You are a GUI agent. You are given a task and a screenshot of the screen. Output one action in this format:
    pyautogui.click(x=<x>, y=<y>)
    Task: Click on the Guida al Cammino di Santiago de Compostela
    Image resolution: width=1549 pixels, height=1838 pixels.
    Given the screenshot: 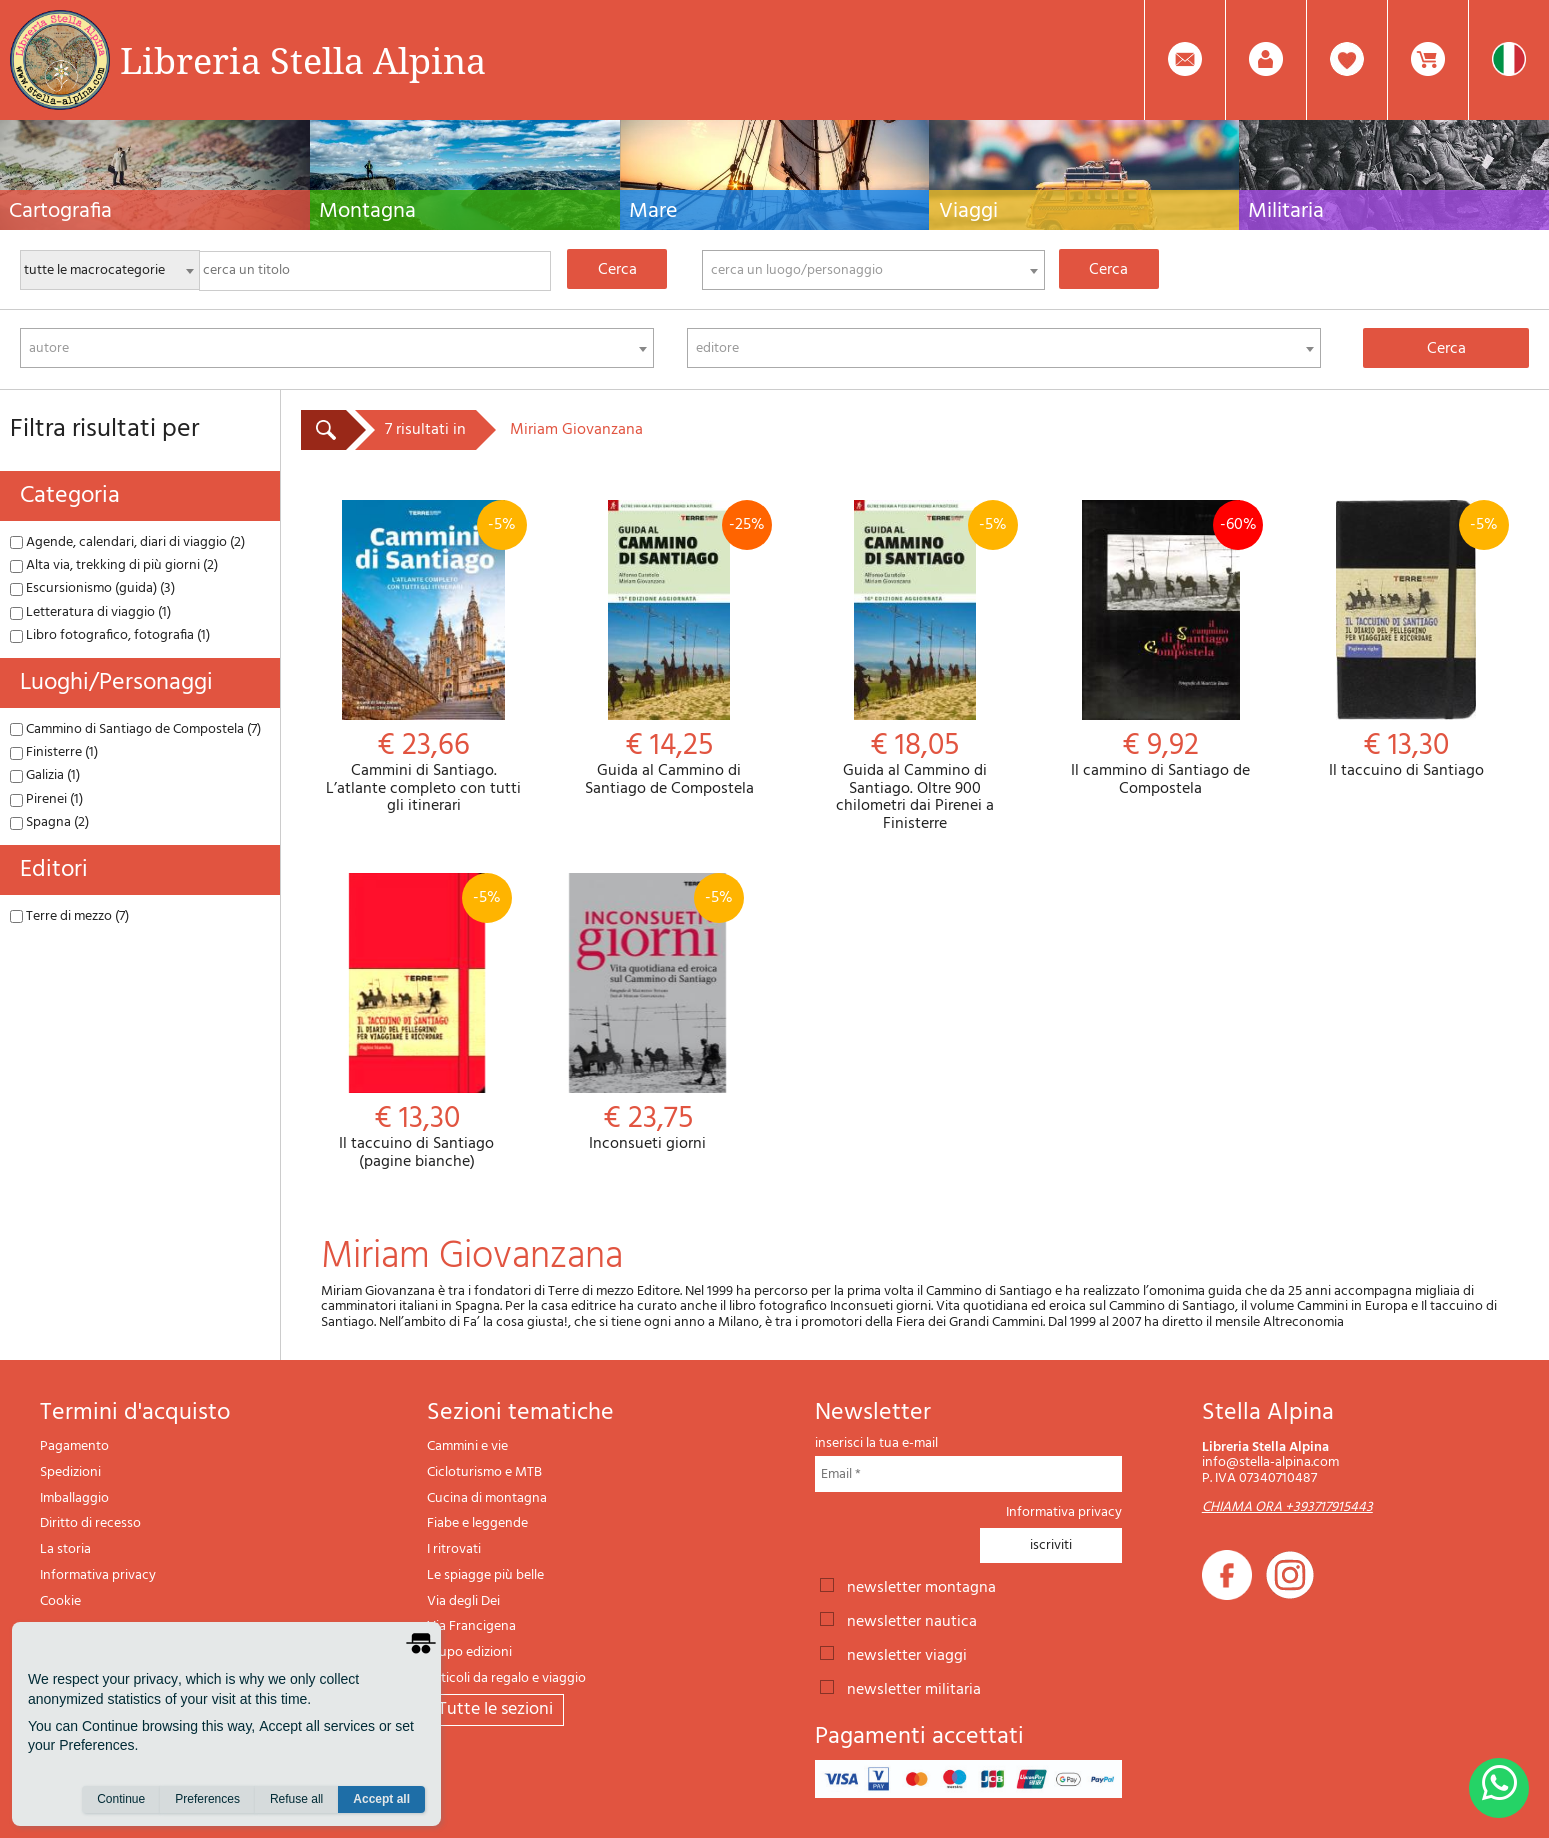 What is the action you would take?
    pyautogui.click(x=670, y=649)
    